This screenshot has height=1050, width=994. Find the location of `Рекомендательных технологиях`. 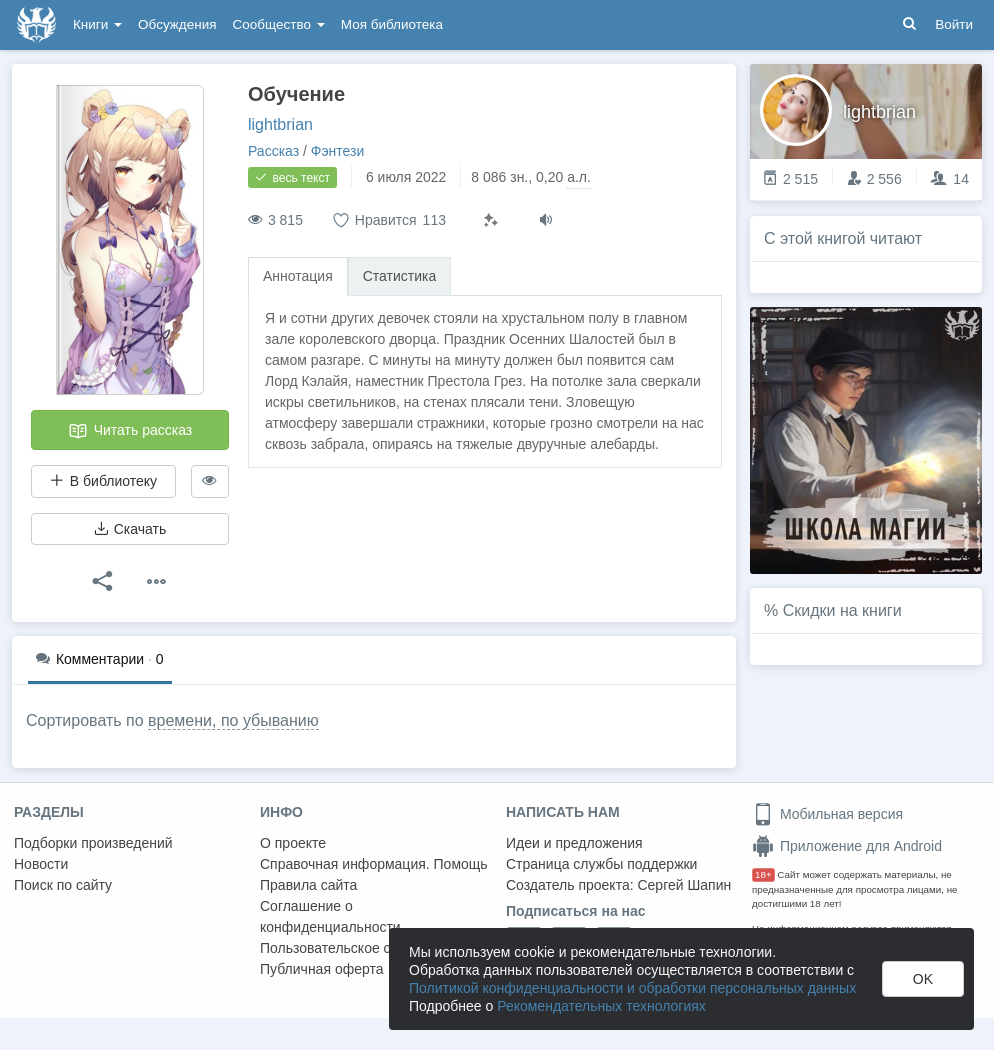

Рекомендательных технологиях is located at coordinates (601, 1006).